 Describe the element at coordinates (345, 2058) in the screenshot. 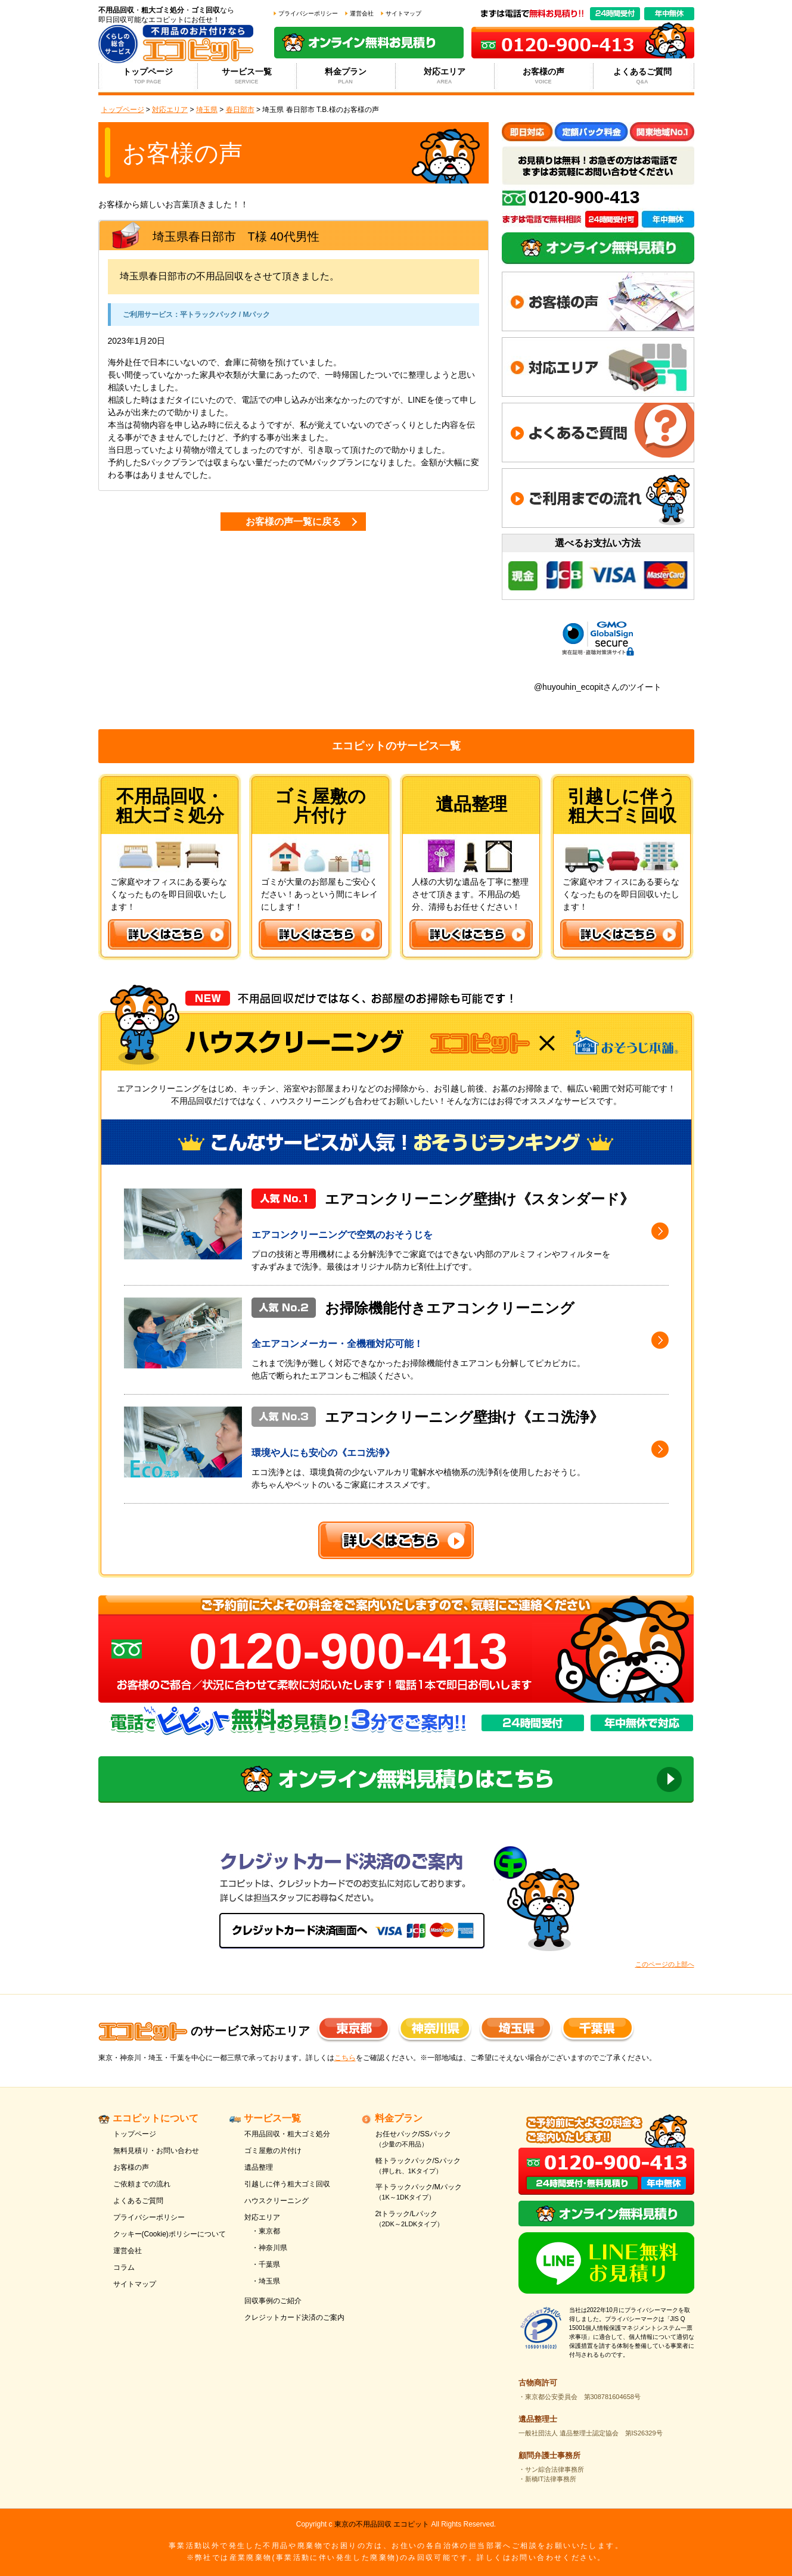

I see `こちら` at that location.